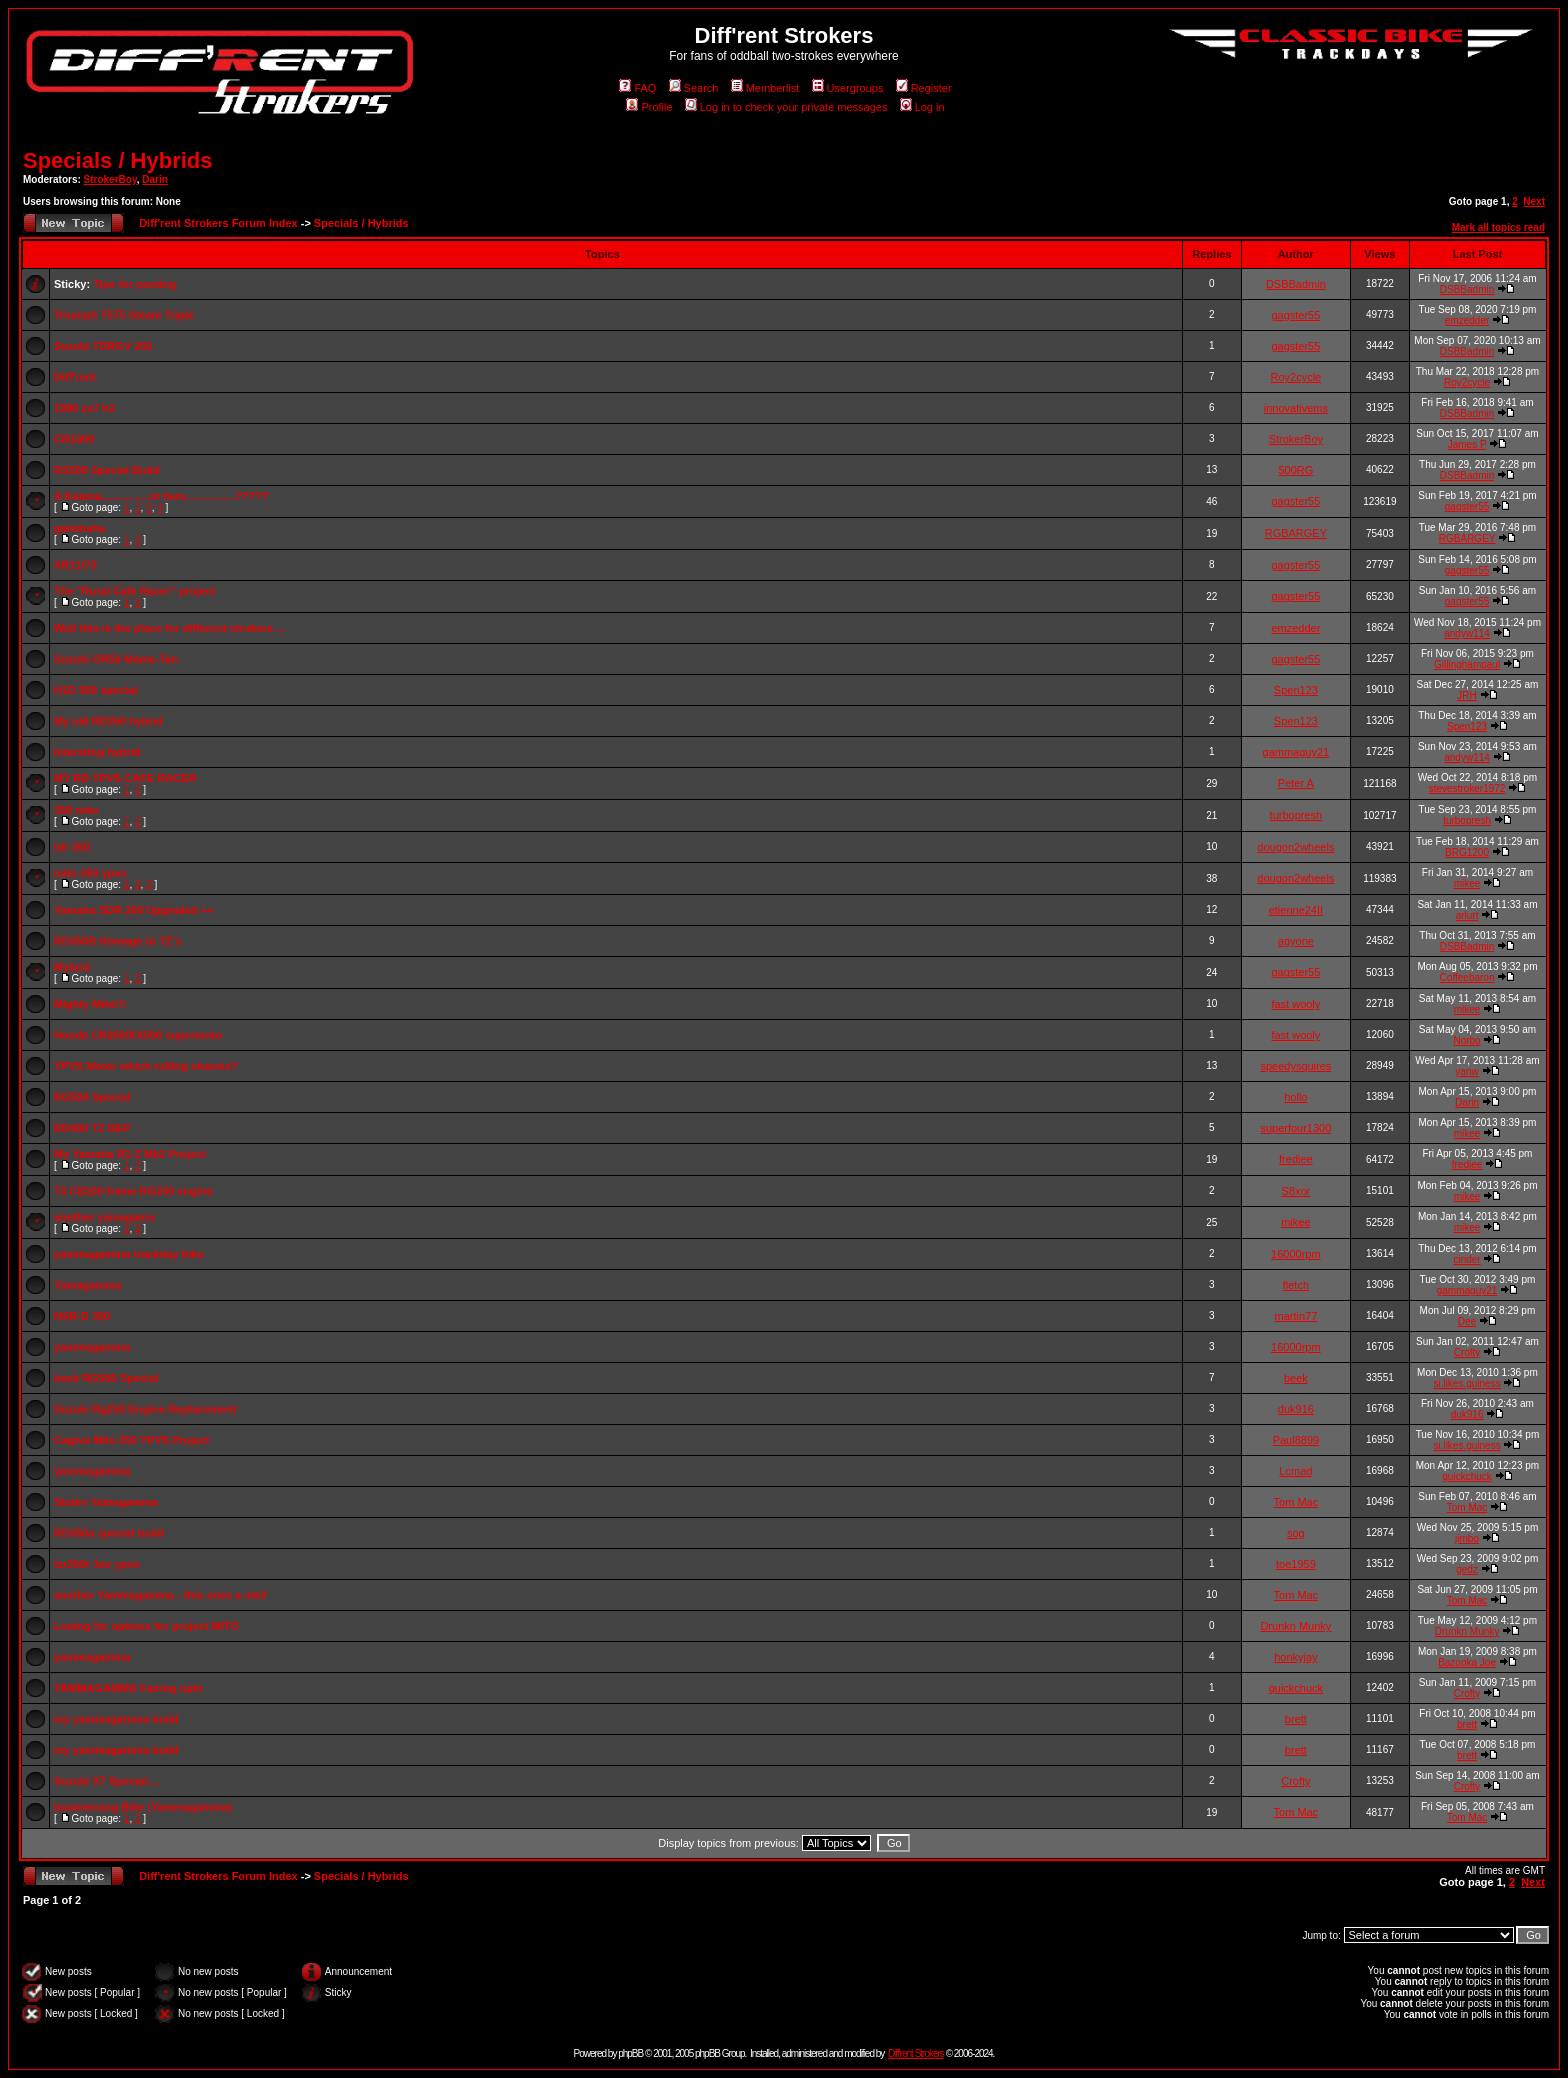 The image size is (1568, 2078). Describe the element at coordinates (161, 496) in the screenshot. I see `A Katana................in here................?????` at that location.